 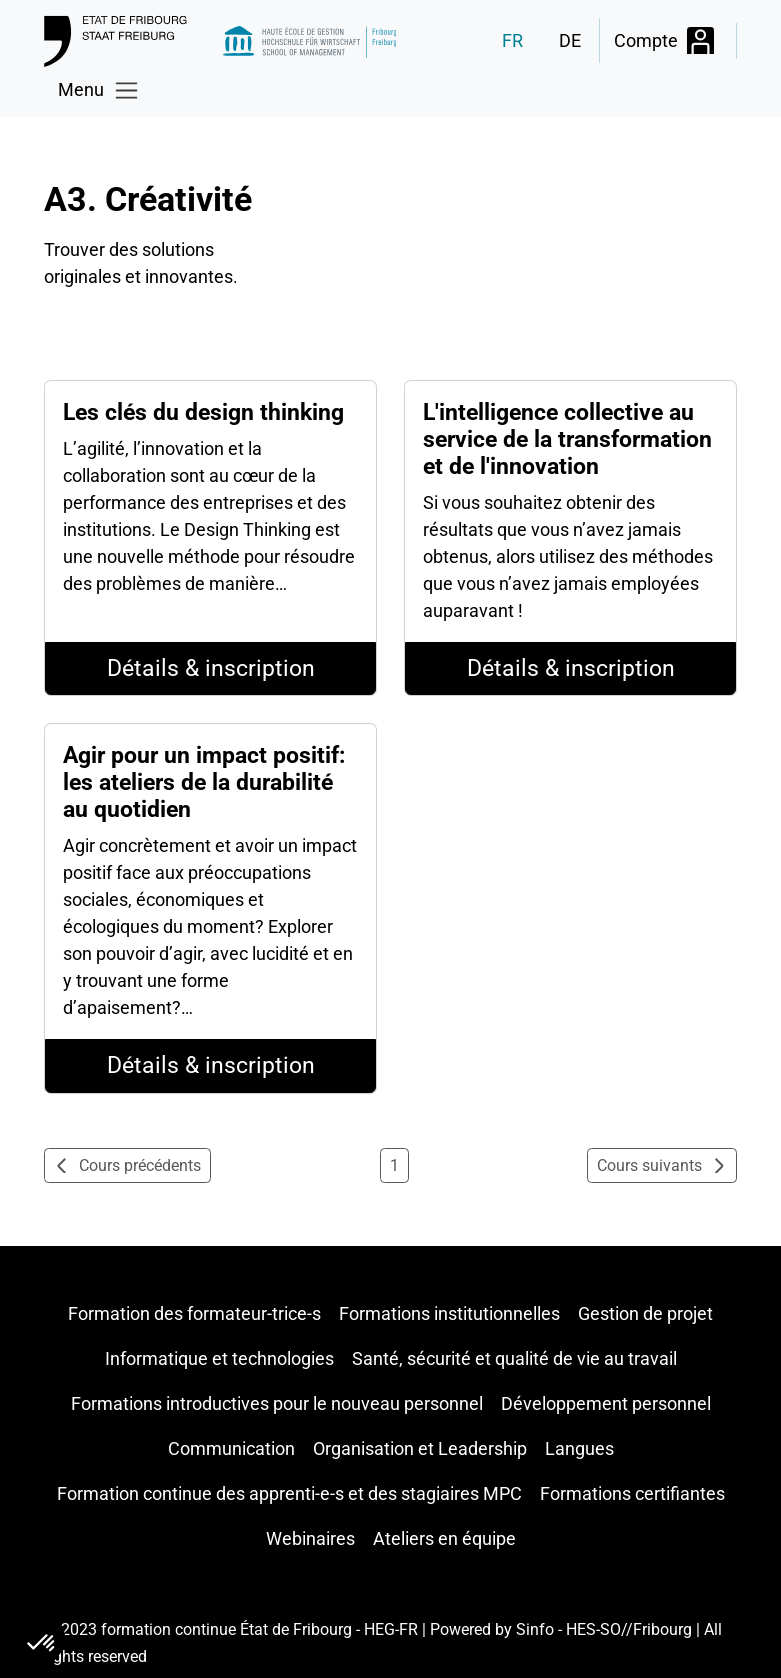 What do you see at coordinates (219, 1358) in the screenshot?
I see `Informatique et technologies` at bounding box center [219, 1358].